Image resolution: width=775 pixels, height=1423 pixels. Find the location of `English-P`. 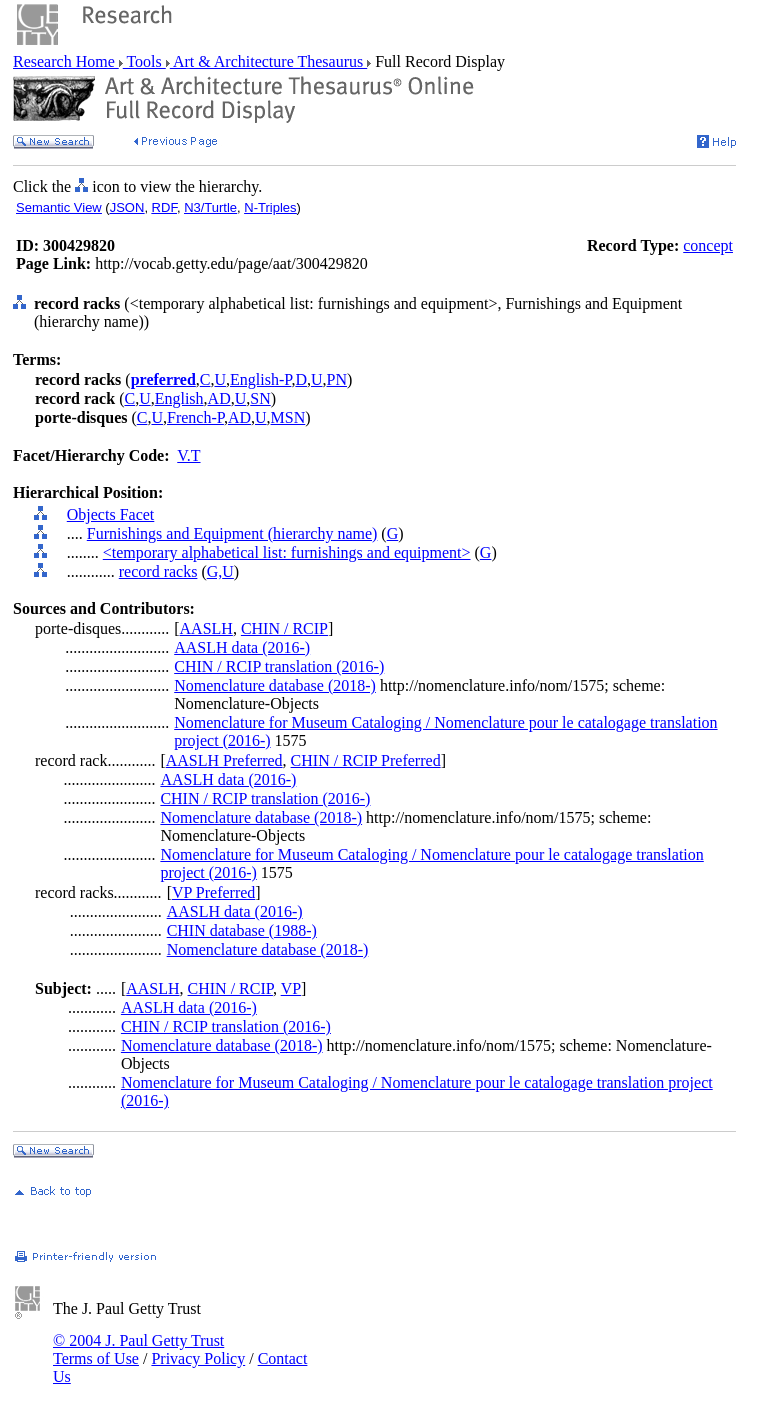

English-P is located at coordinates (260, 379).